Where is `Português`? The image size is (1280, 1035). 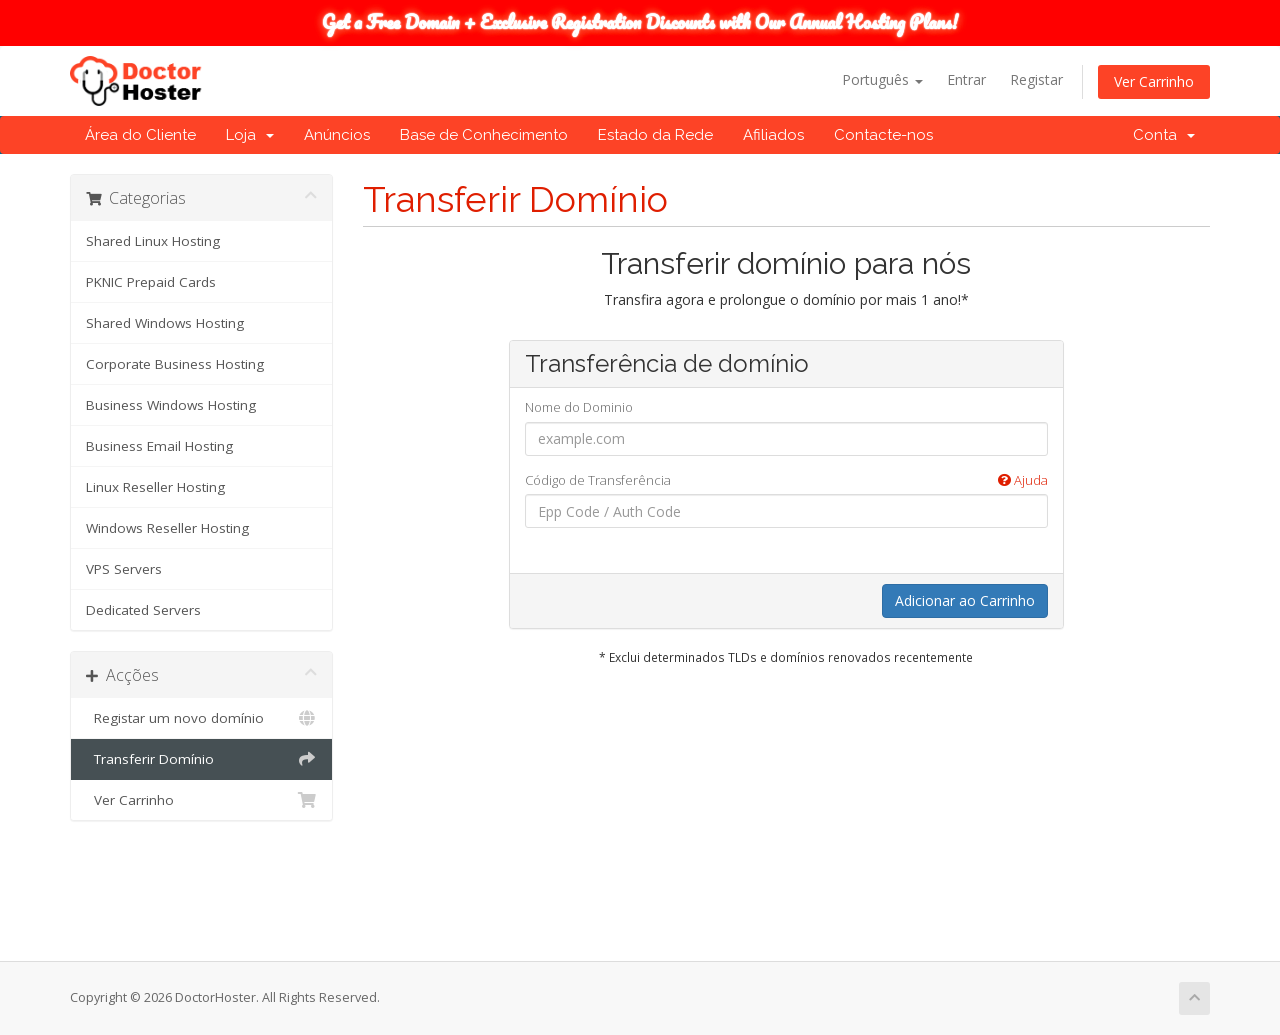
Português is located at coordinates (882, 79).